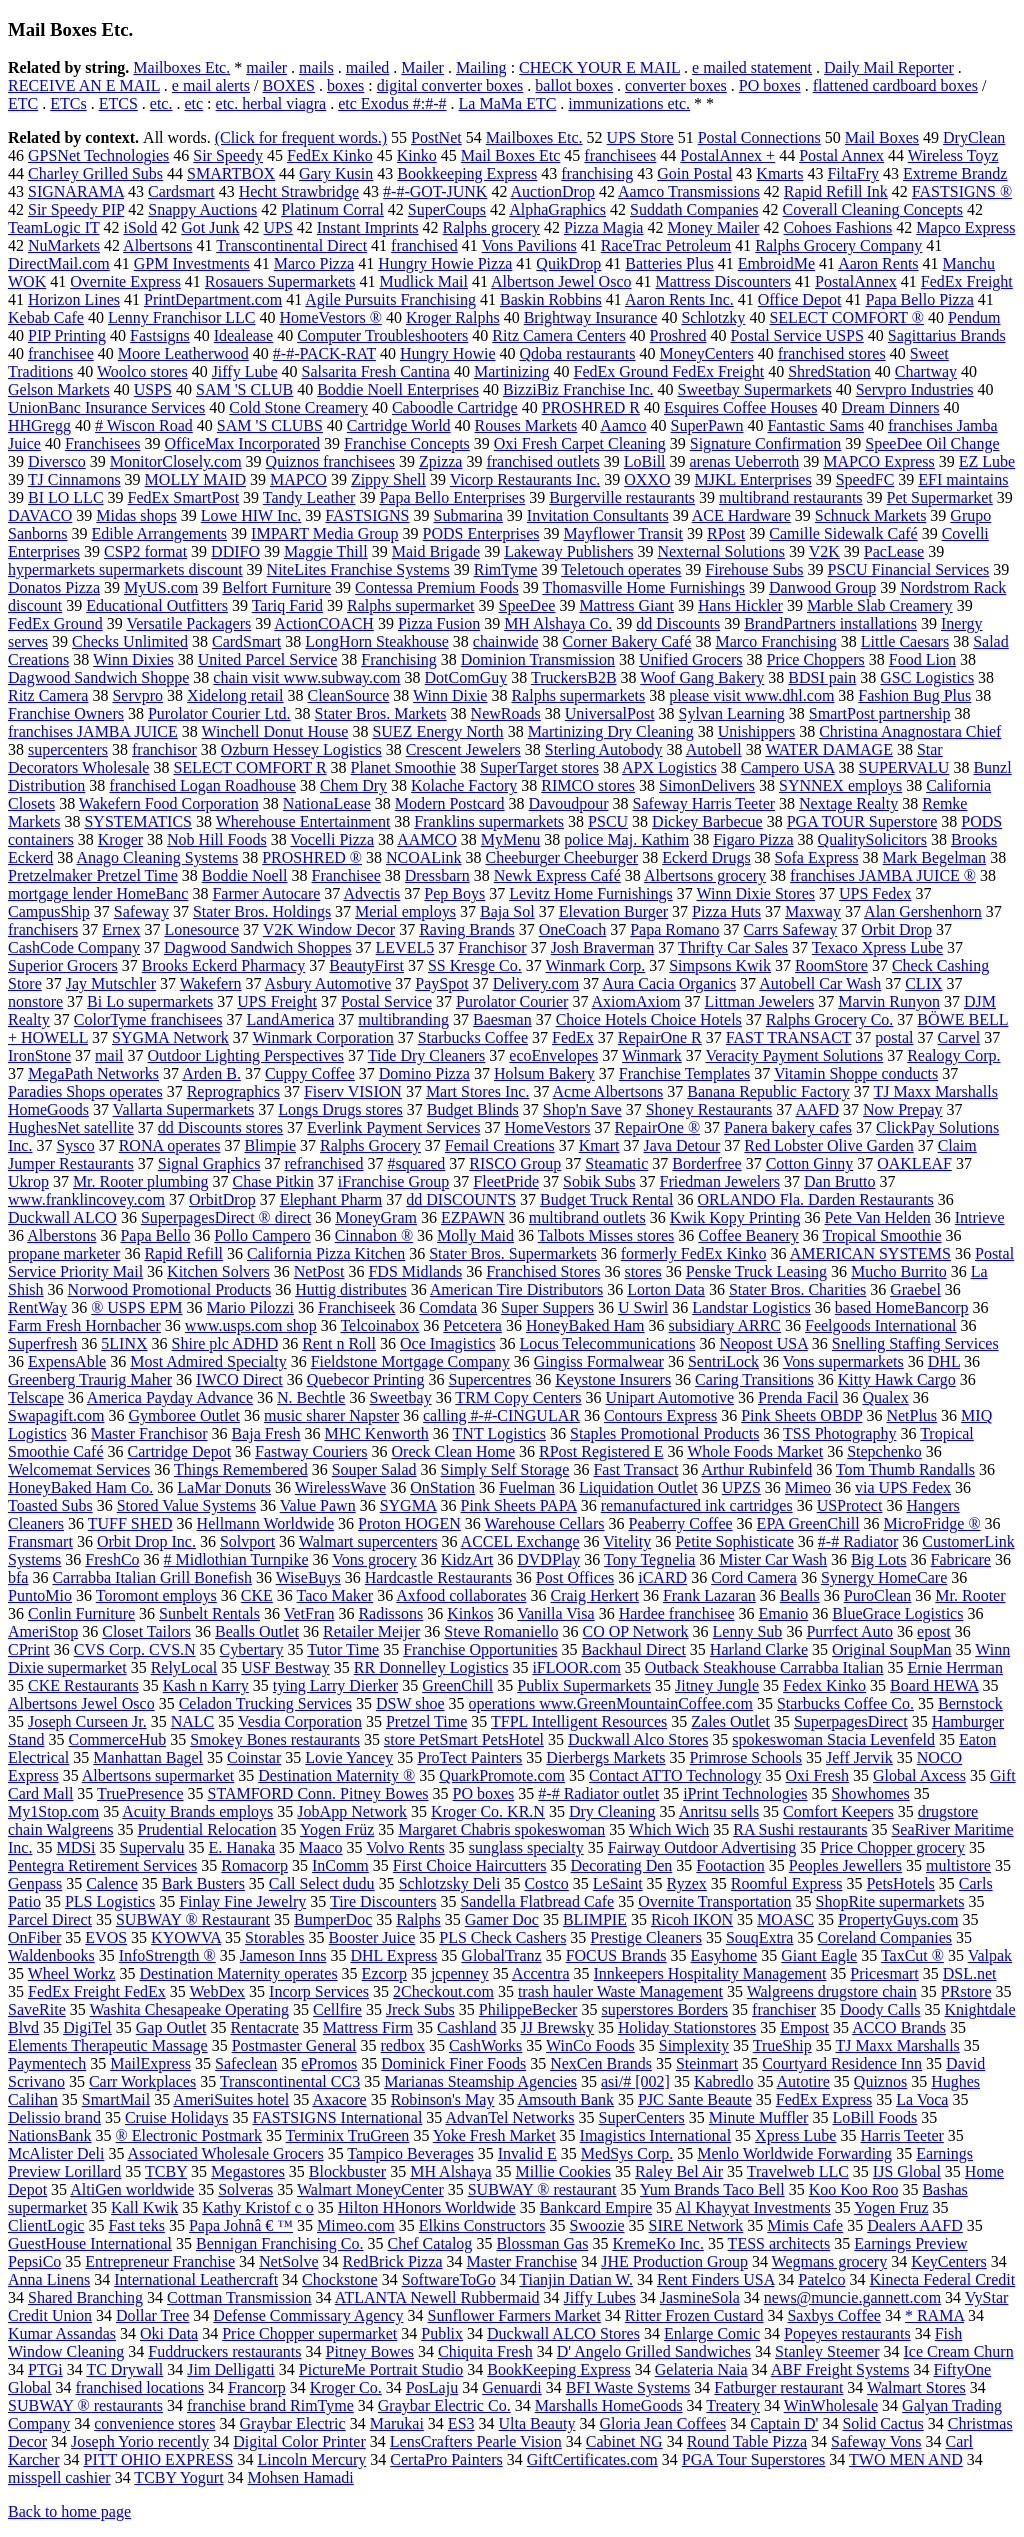  What do you see at coordinates (542, 461) in the screenshot?
I see `franchised outlets` at bounding box center [542, 461].